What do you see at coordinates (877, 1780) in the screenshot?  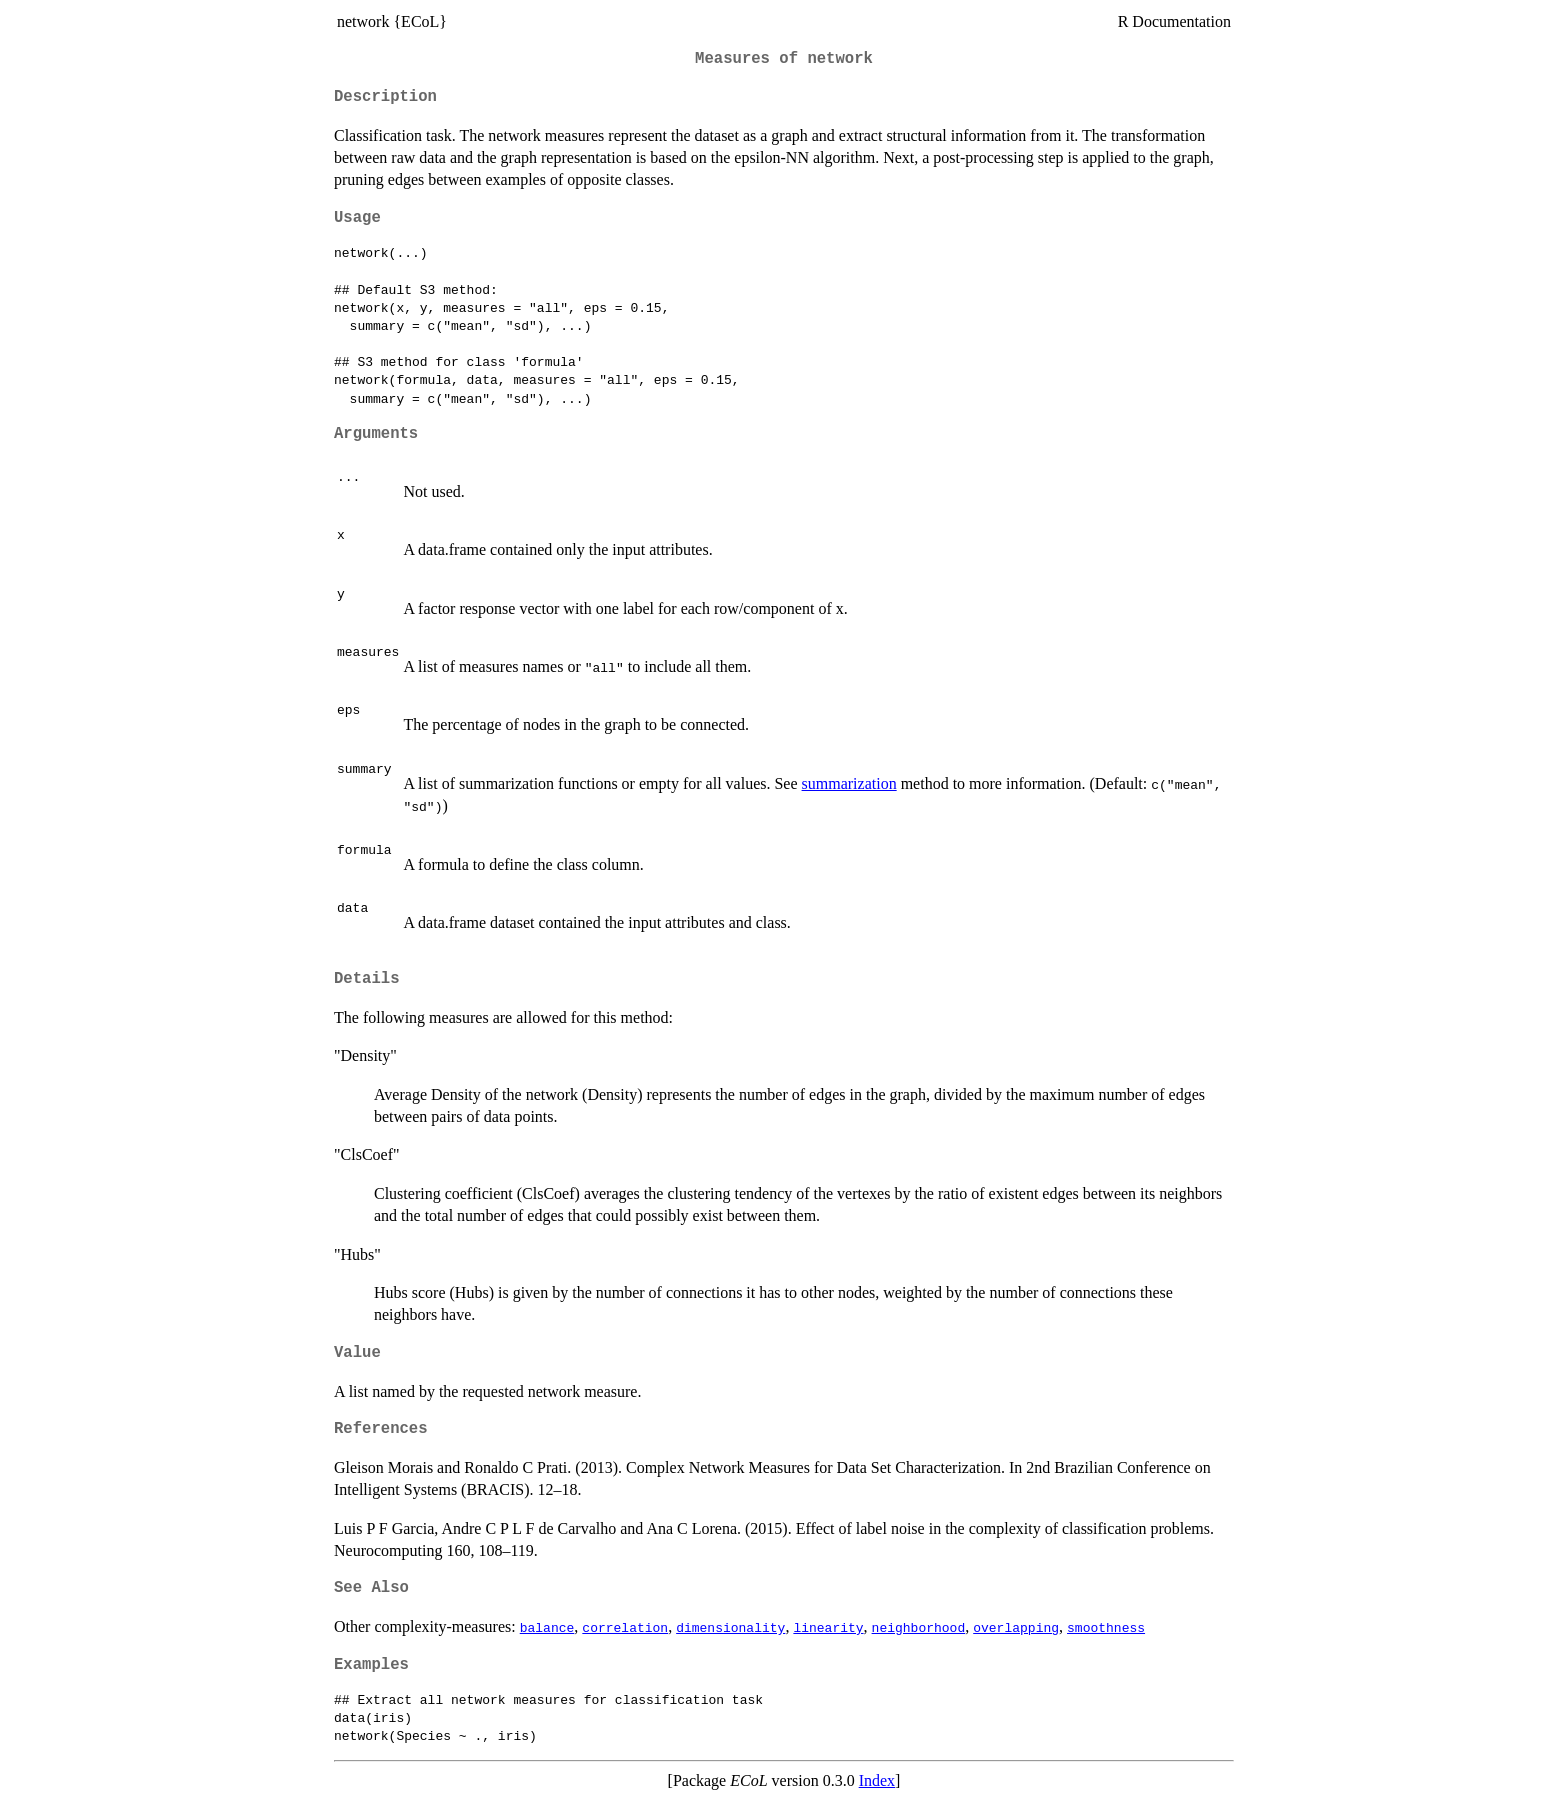 I see `Index` at bounding box center [877, 1780].